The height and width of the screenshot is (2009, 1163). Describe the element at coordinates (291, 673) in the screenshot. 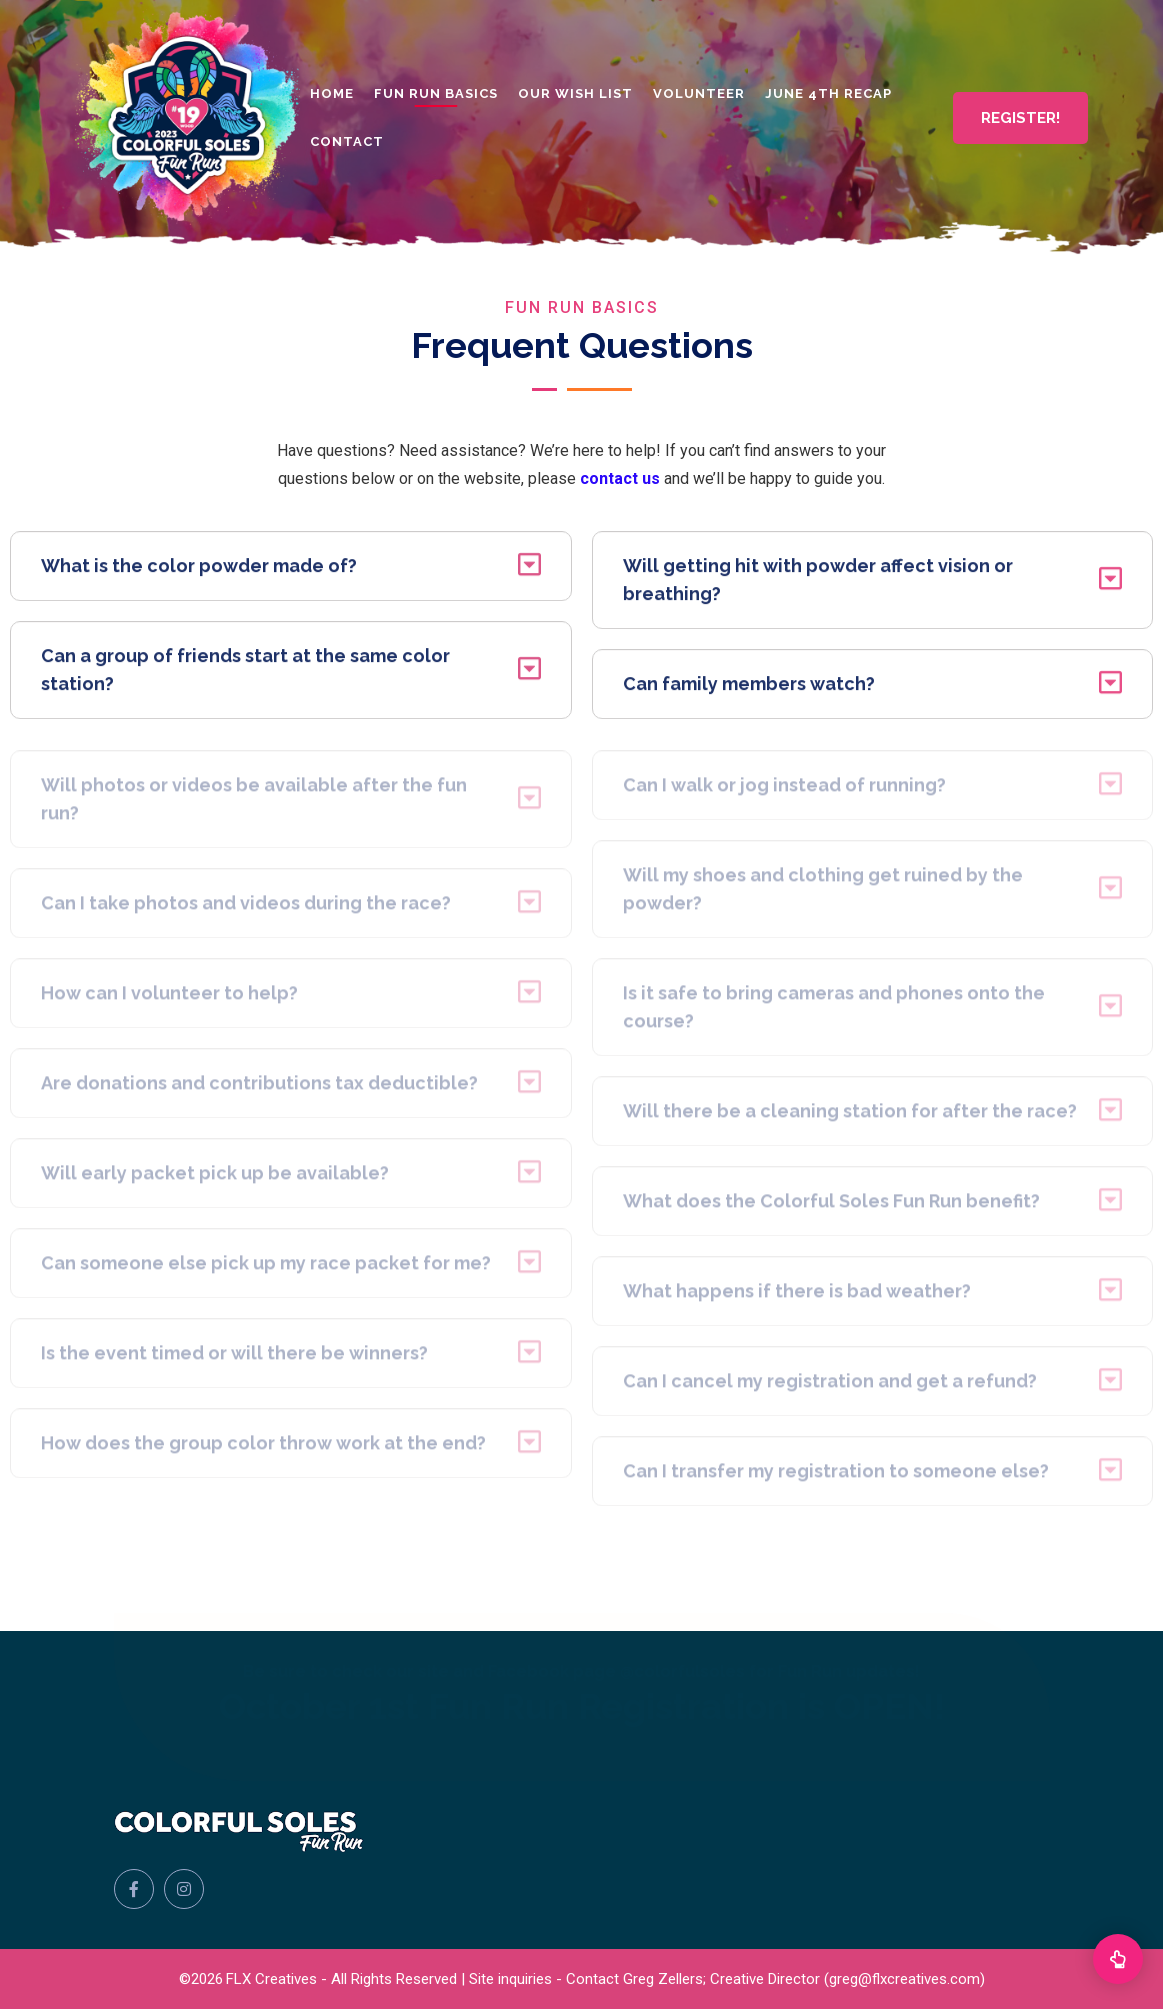

I see `Can a group of friends start at the same color station?` at that location.